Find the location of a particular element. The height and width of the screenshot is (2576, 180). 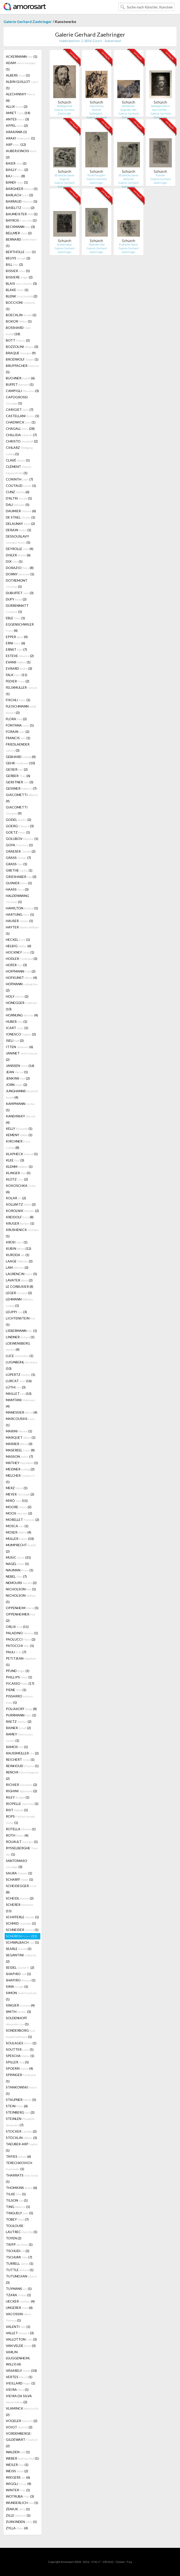

ARAKI (1) is located at coordinates (20, 138).